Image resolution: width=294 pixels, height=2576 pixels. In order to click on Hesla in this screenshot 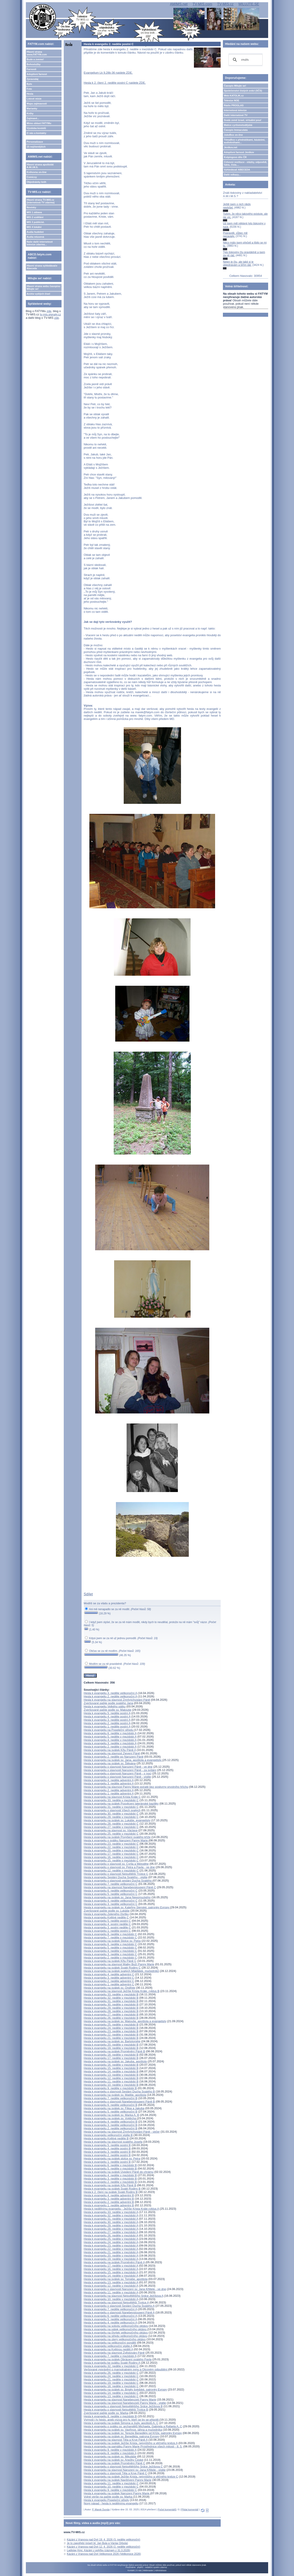, I will do `click(30, 93)`.